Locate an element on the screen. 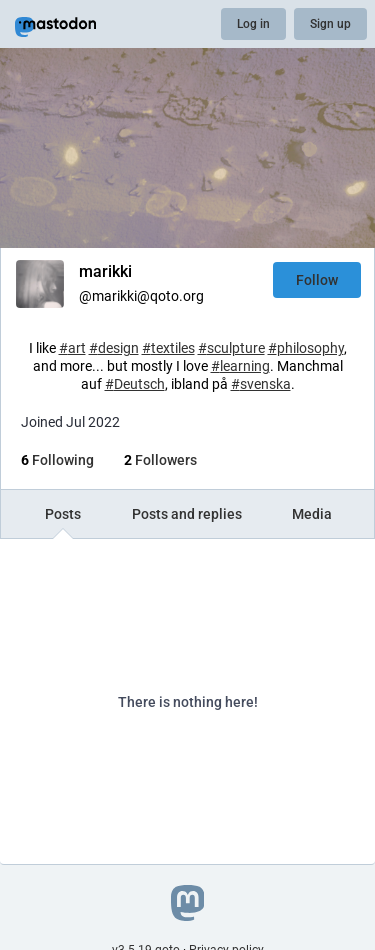  Followers is located at coordinates (160, 460).